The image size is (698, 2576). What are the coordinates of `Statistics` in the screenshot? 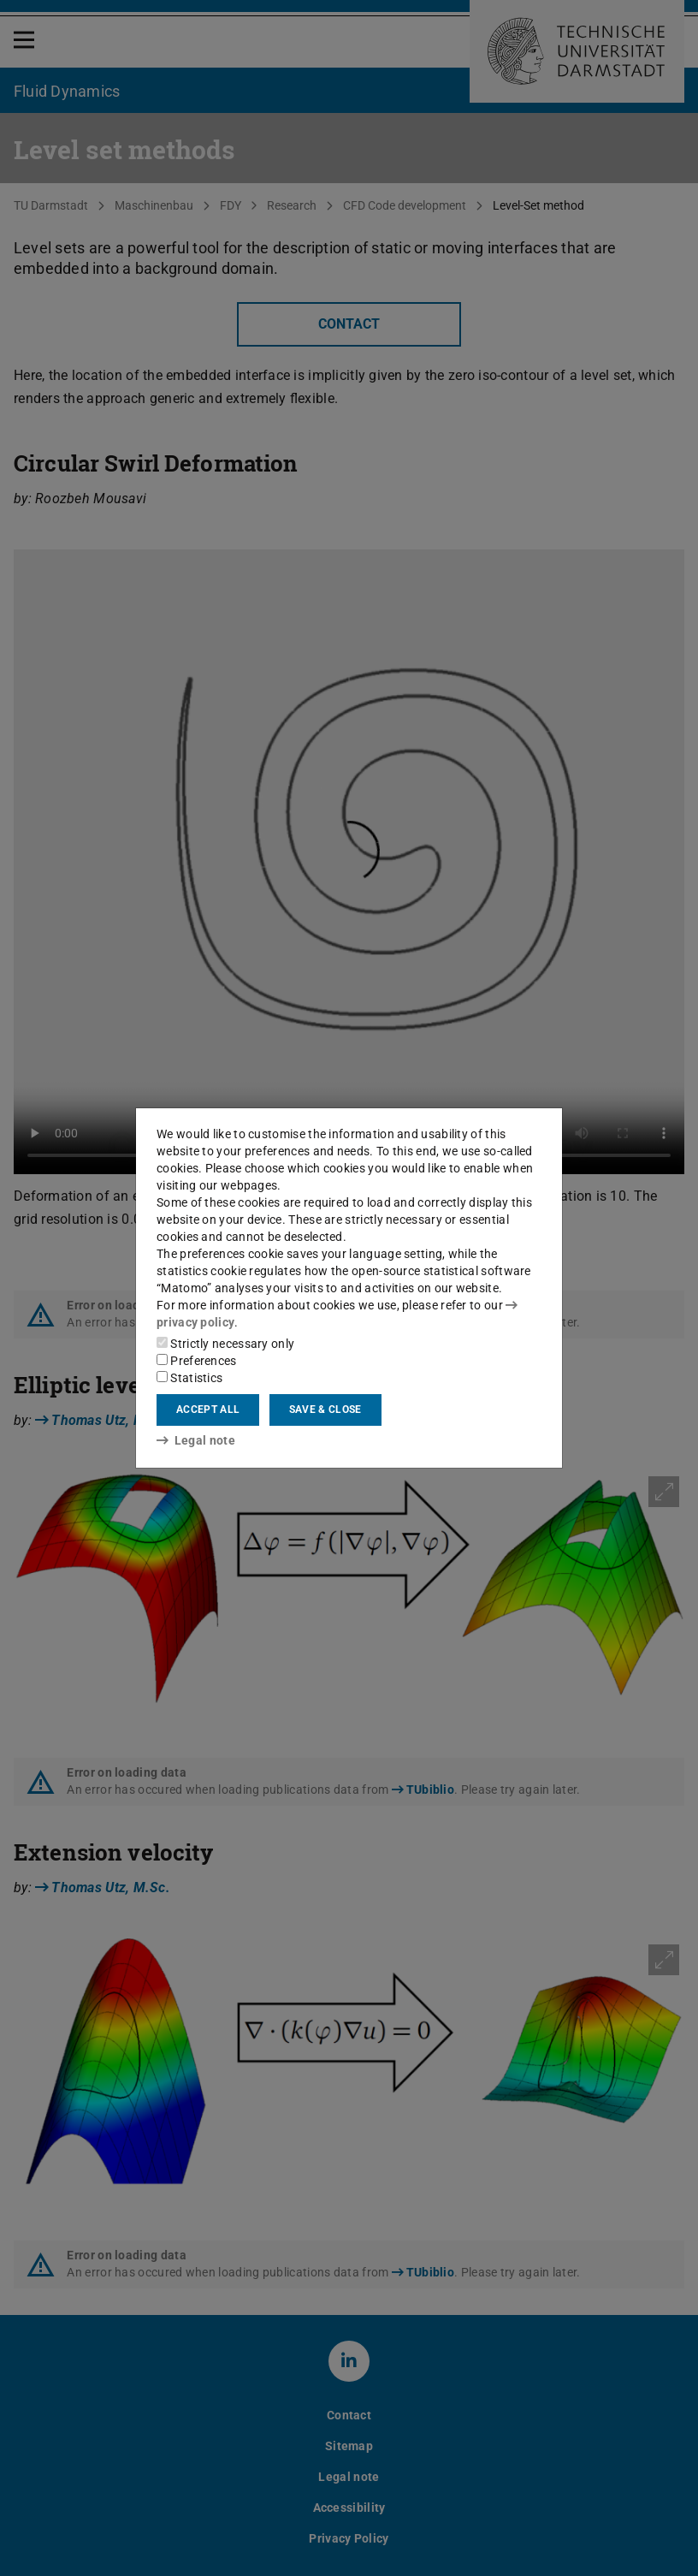 It's located at (189, 1378).